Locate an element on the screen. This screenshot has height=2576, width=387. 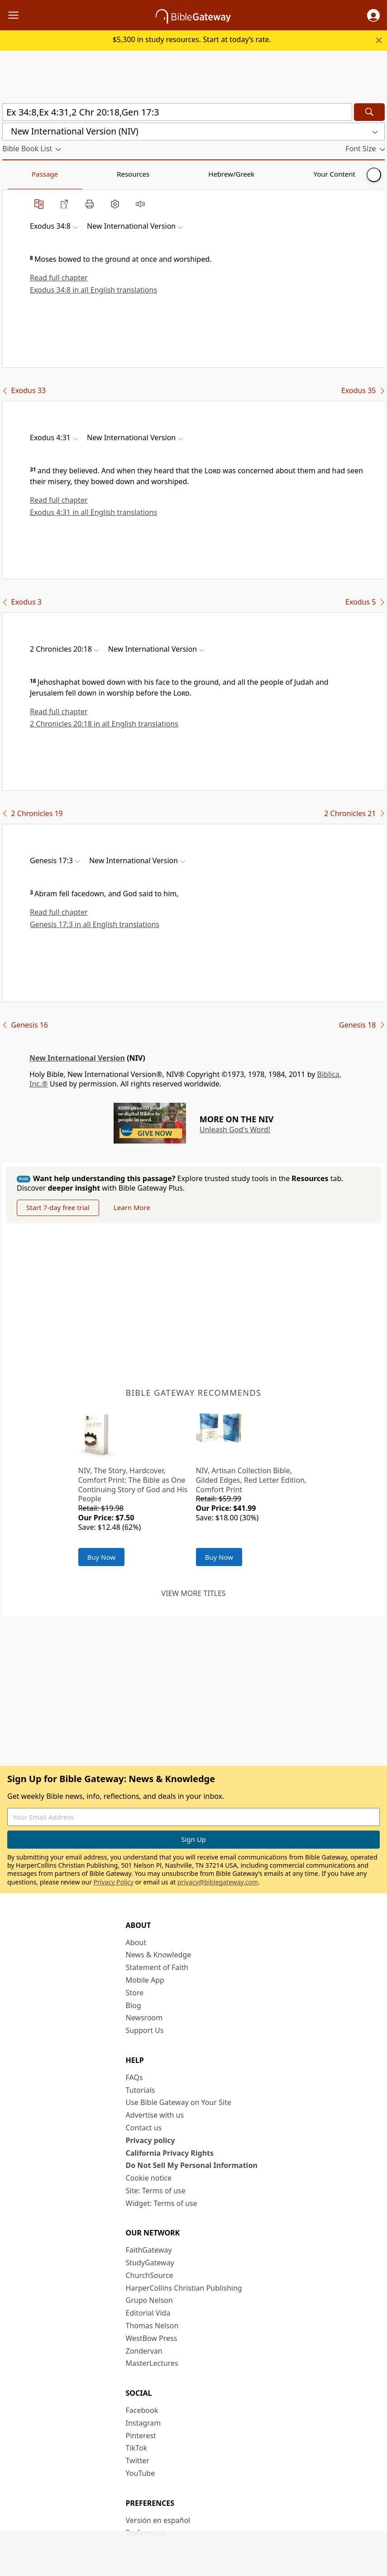
Read full chapter is located at coordinates (59, 278).